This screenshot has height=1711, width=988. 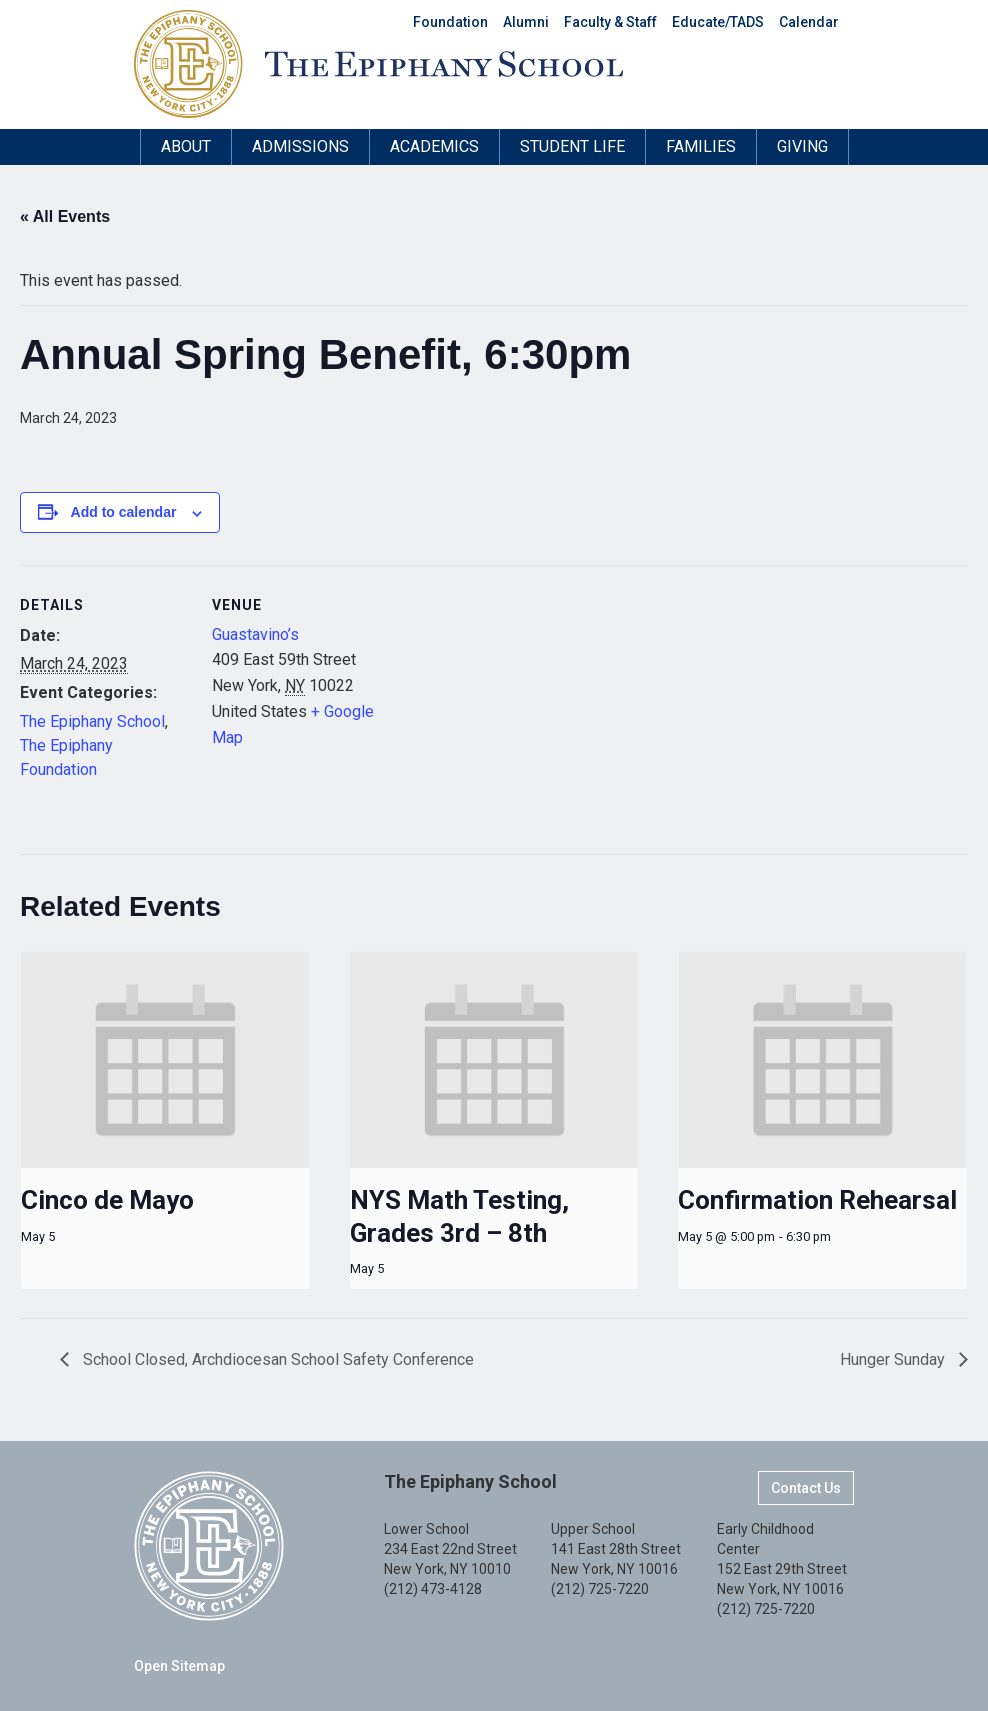 I want to click on School Closed, Archdiocesan School Safety Conference, so click(x=276, y=1359).